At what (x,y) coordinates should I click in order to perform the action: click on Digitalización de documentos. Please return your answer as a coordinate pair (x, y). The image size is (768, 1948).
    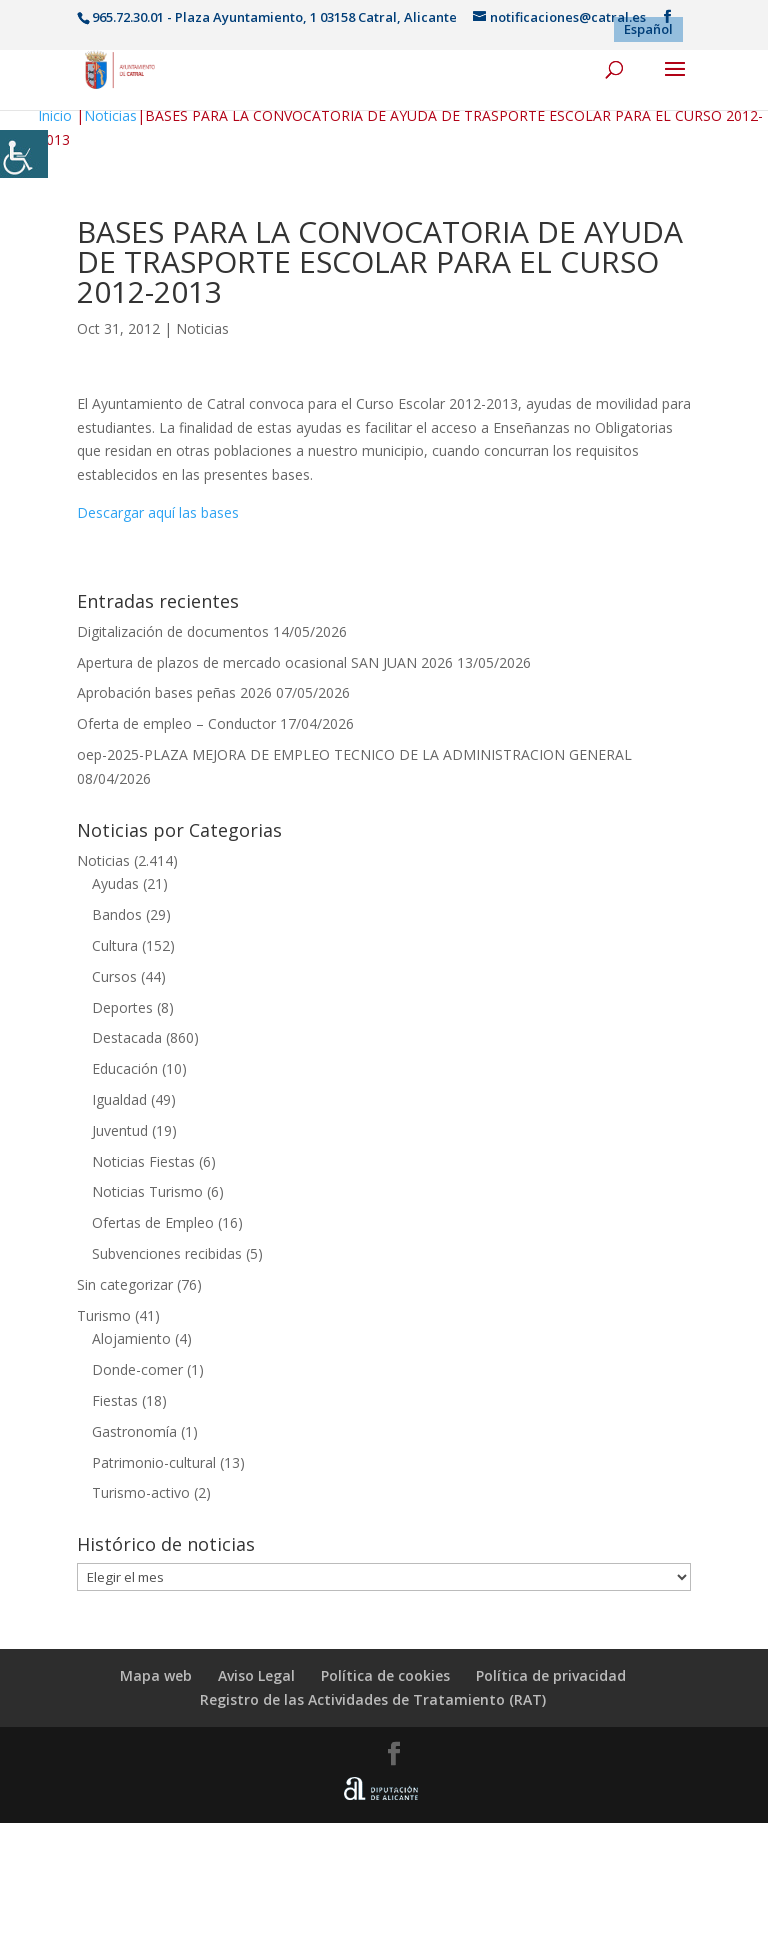
    Looking at the image, I should click on (173, 631).